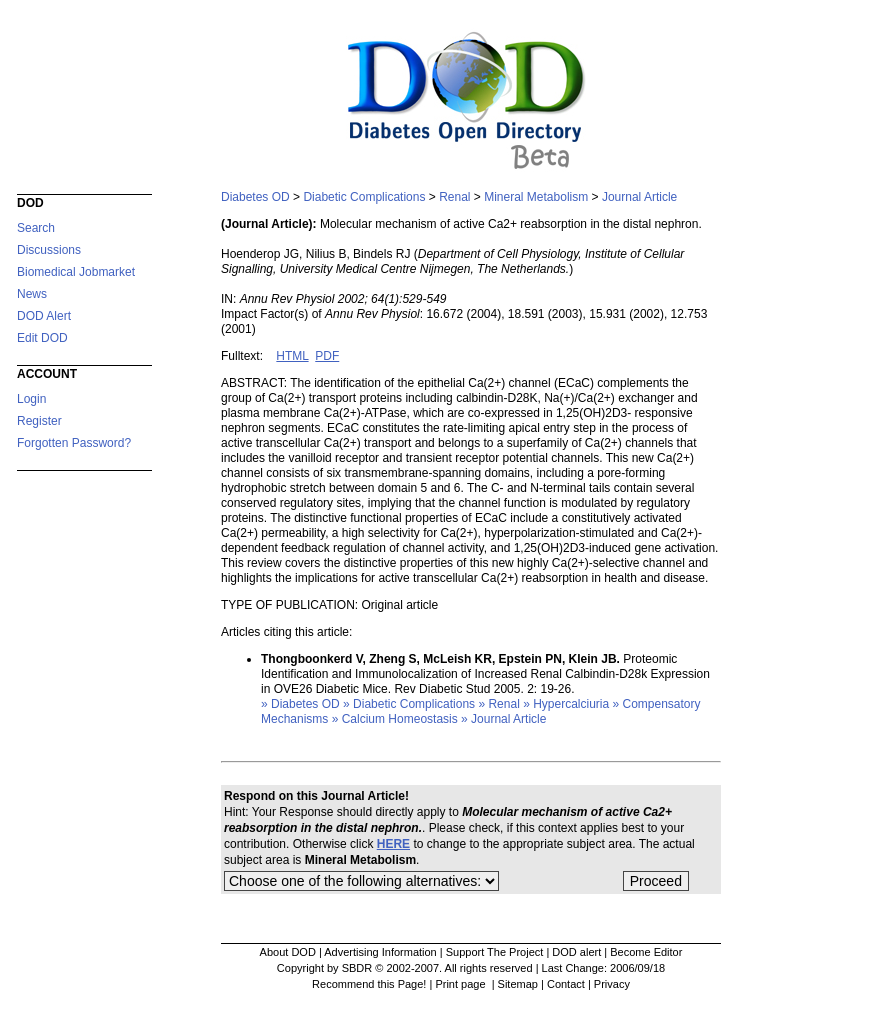 This screenshot has width=896, height=1021. Describe the element at coordinates (369, 984) in the screenshot. I see `Recommend this Page!` at that location.